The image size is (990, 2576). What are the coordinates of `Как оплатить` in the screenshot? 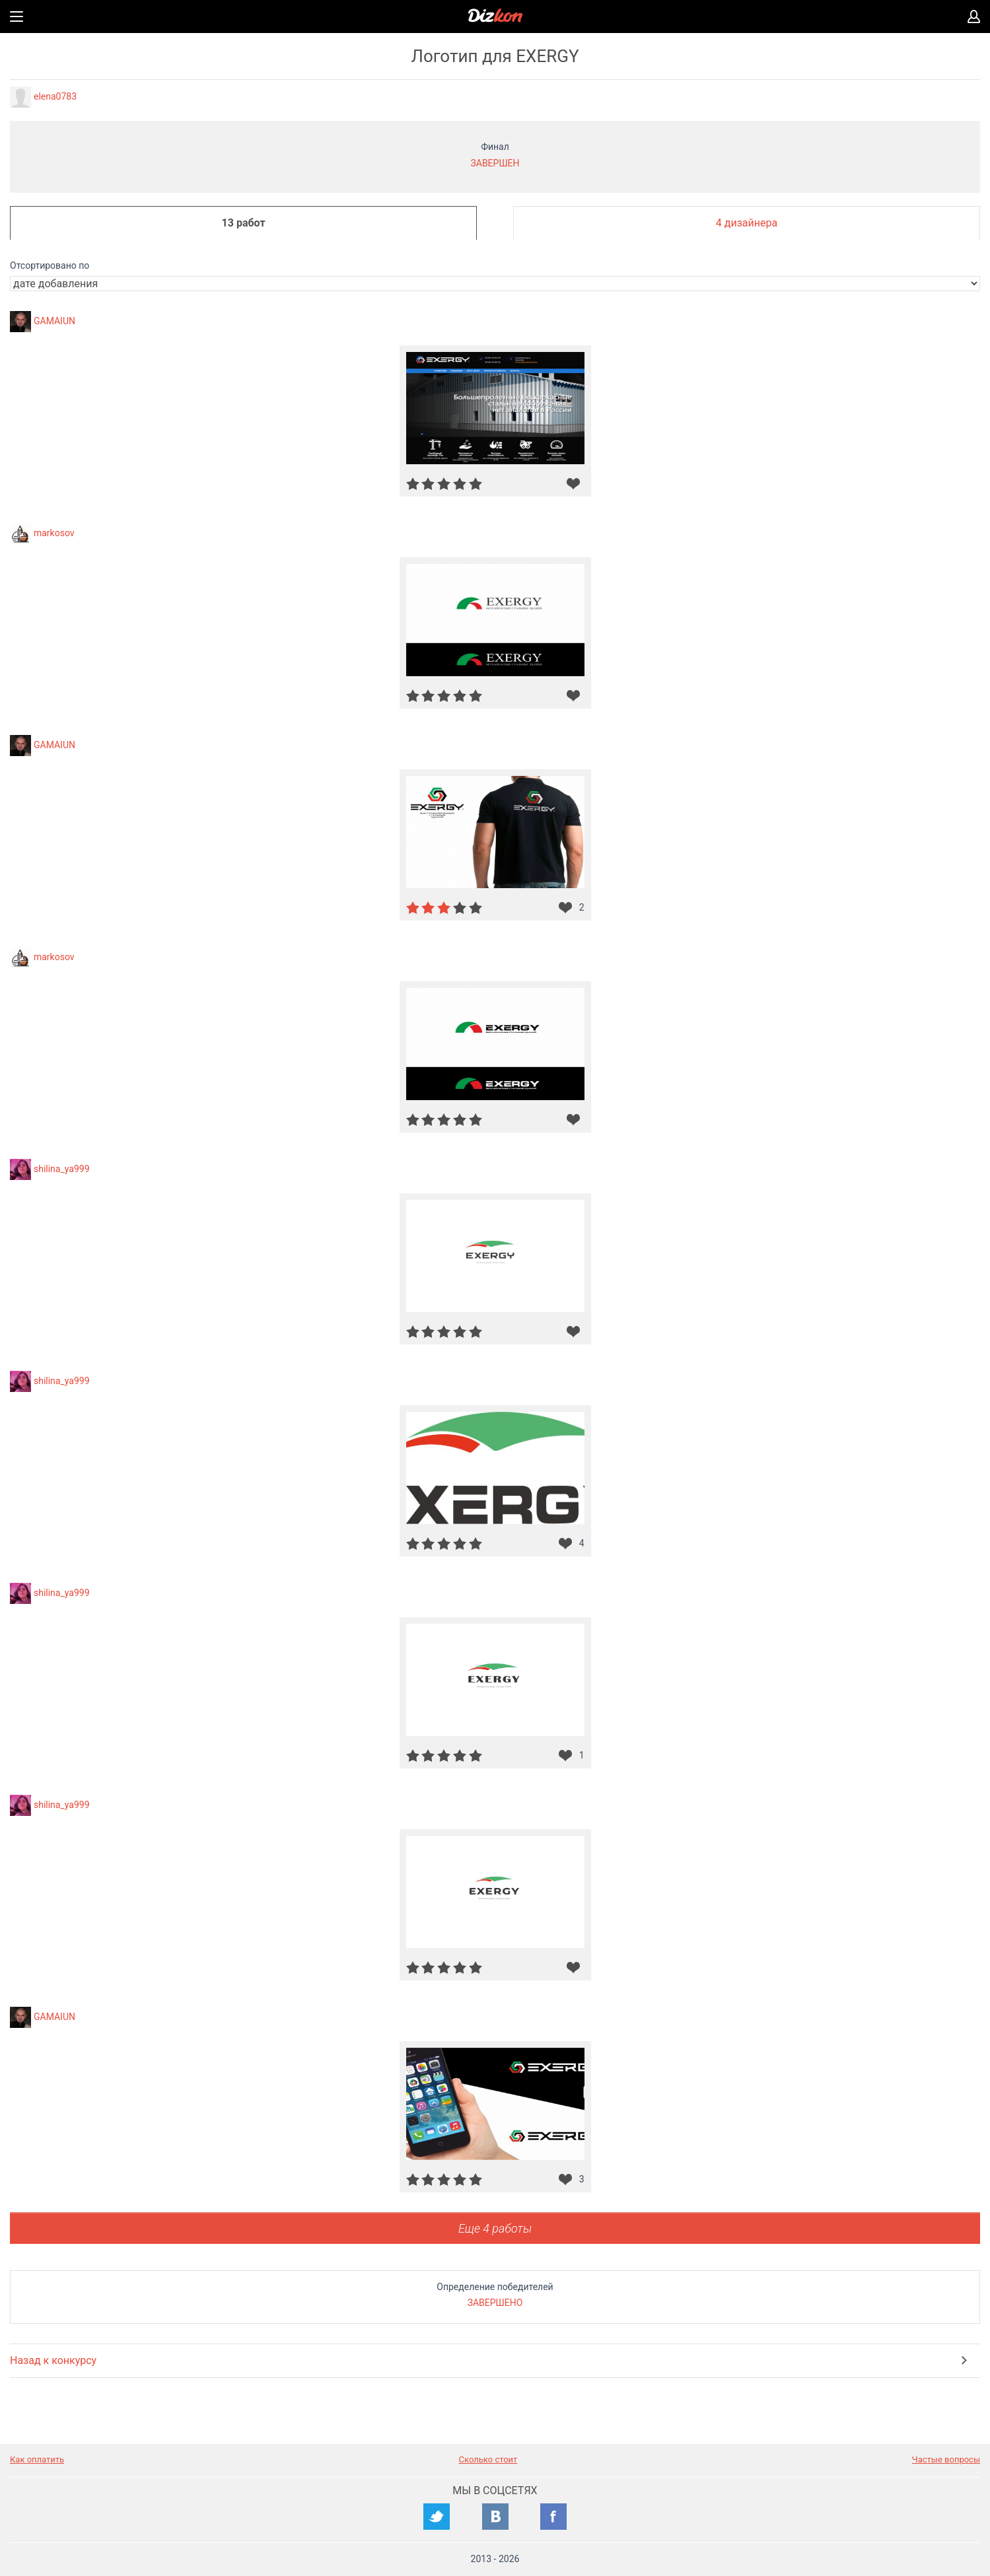 It's located at (37, 2459).